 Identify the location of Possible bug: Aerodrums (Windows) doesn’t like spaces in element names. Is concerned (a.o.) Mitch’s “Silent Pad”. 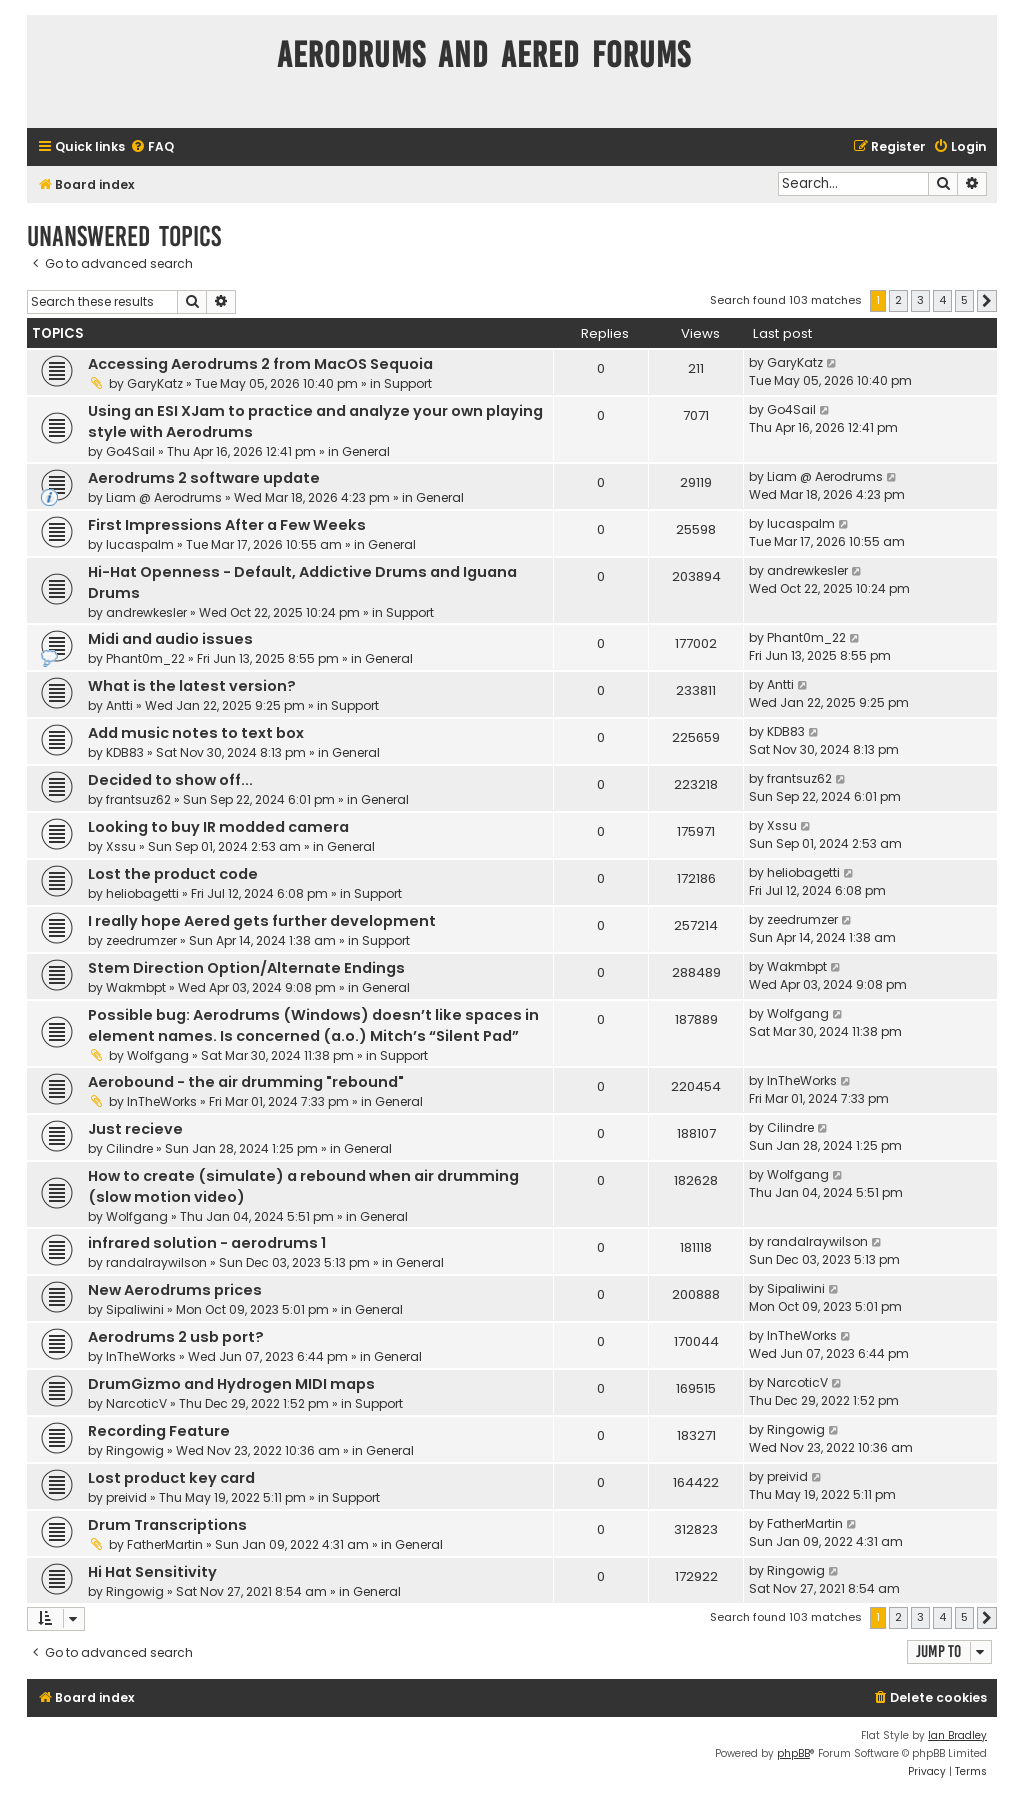
(313, 1025).